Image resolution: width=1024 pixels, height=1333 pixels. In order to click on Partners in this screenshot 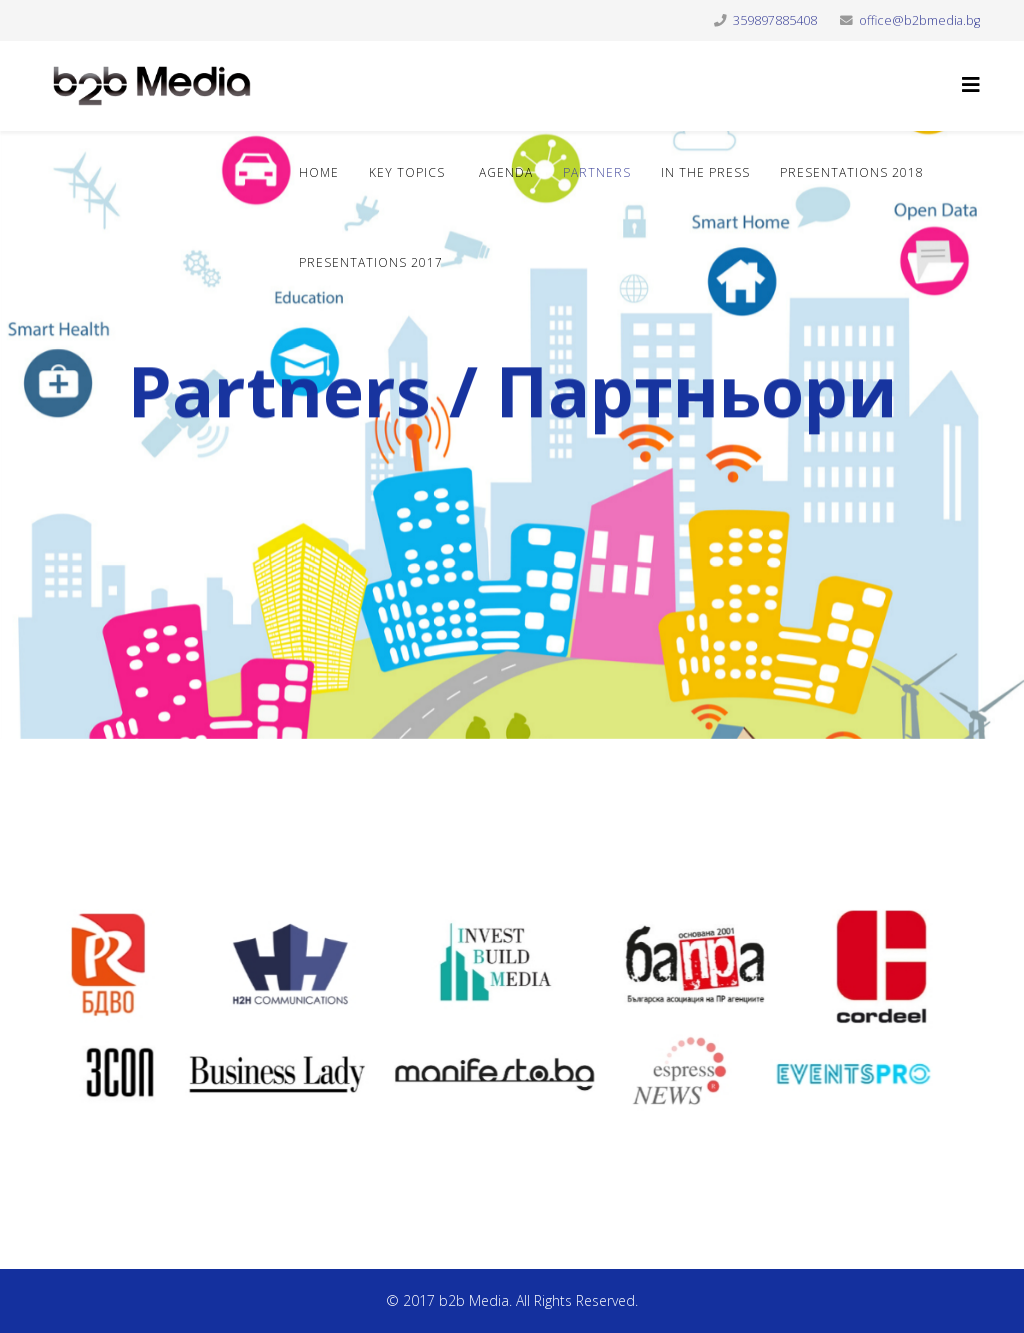, I will do `click(597, 172)`.